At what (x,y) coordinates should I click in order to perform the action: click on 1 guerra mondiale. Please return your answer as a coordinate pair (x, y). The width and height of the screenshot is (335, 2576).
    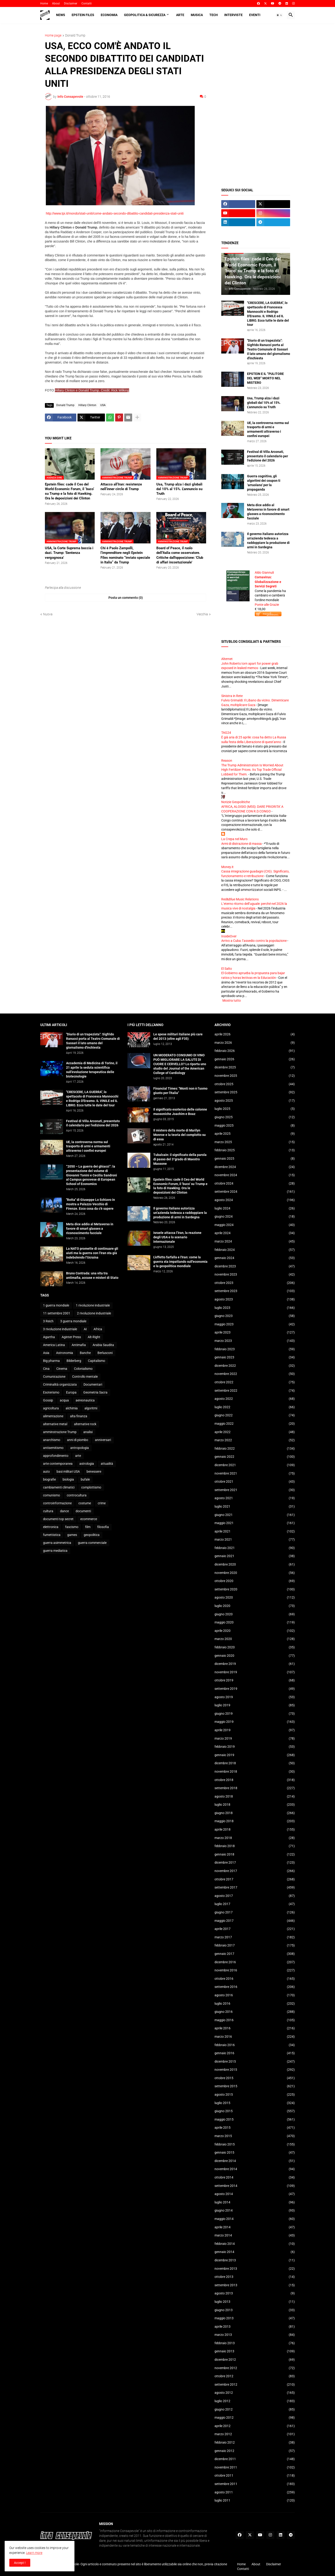
    Looking at the image, I should click on (56, 1305).